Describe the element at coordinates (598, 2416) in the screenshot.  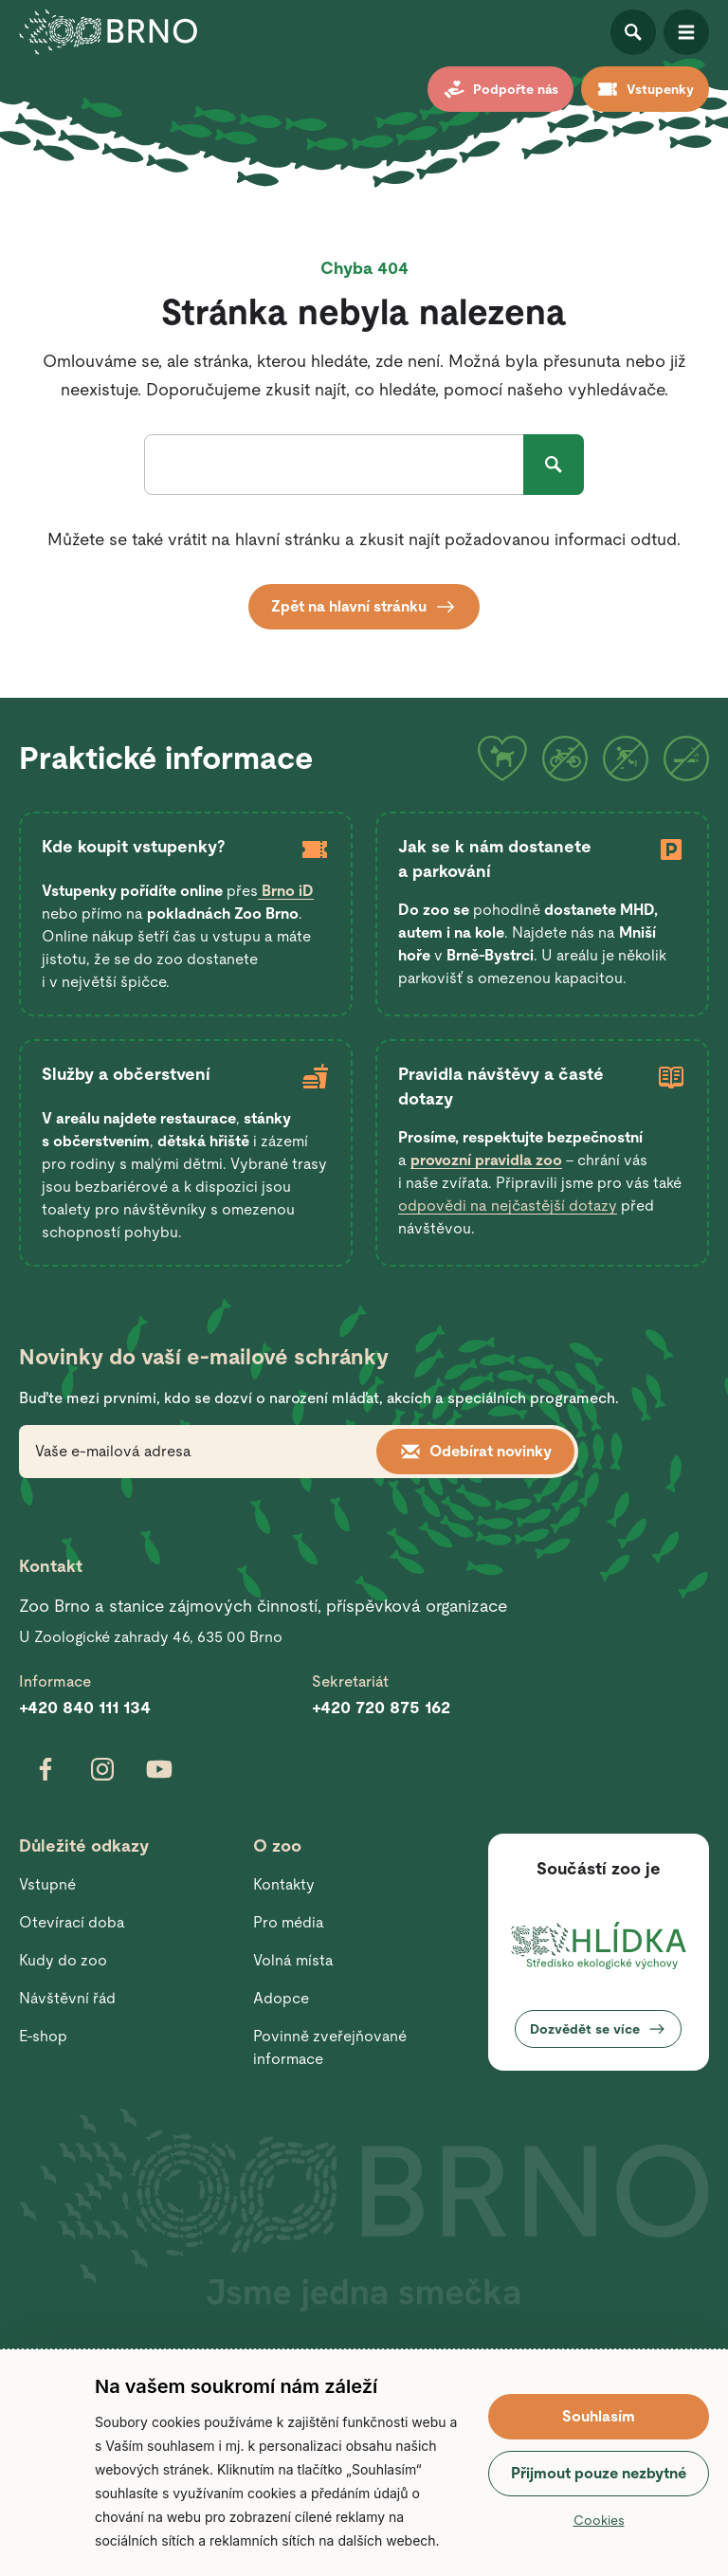
I see `Souhlasím` at that location.